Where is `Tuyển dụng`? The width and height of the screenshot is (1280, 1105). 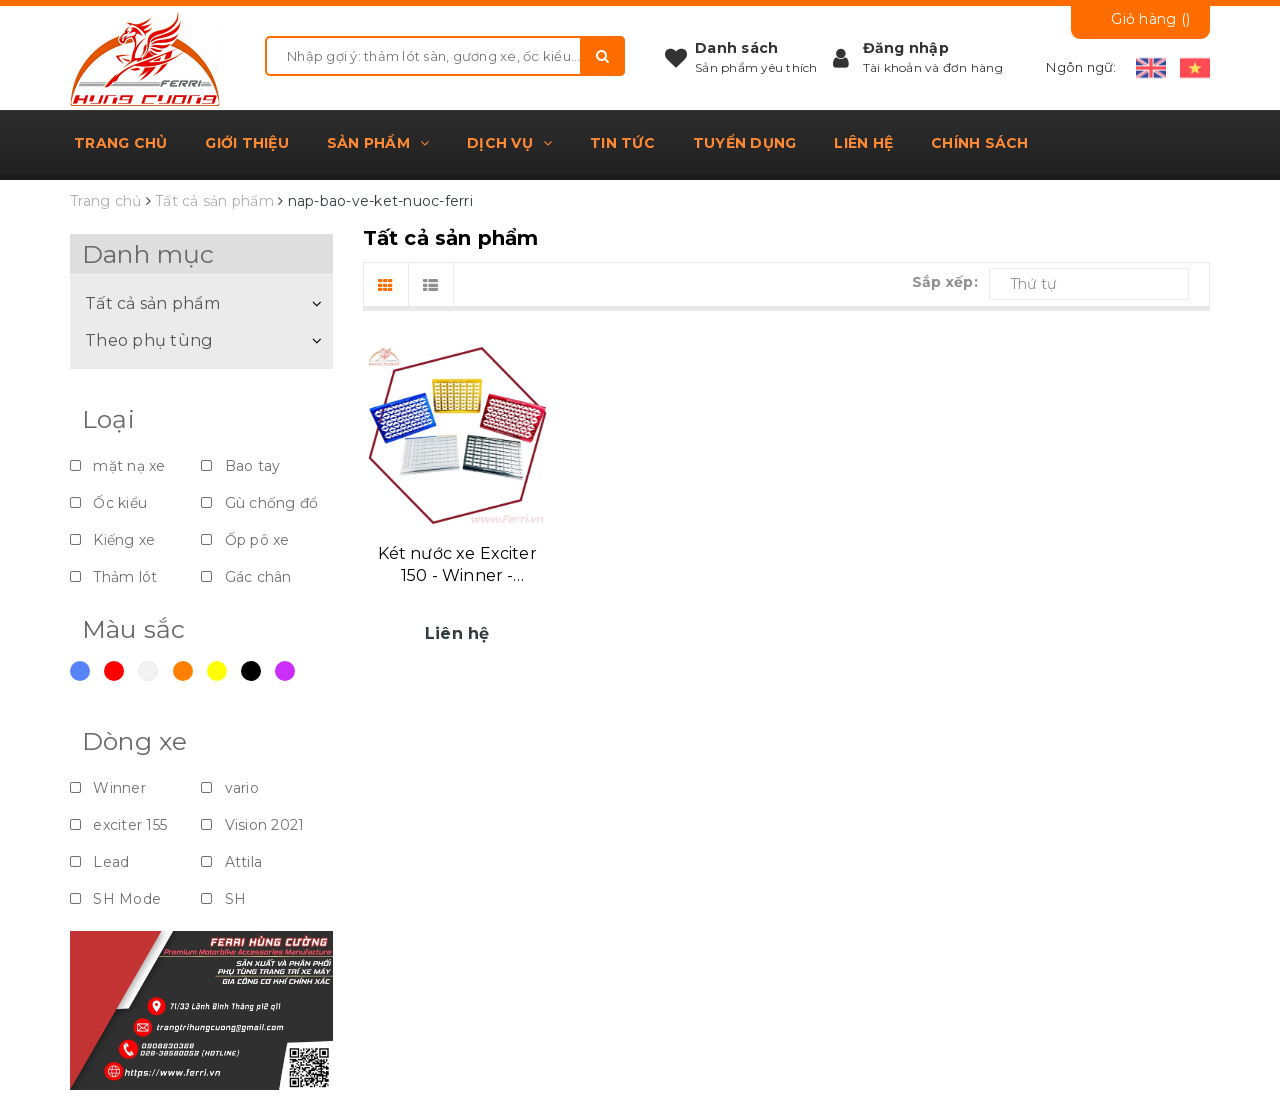
Tuyển dụng is located at coordinates (745, 143).